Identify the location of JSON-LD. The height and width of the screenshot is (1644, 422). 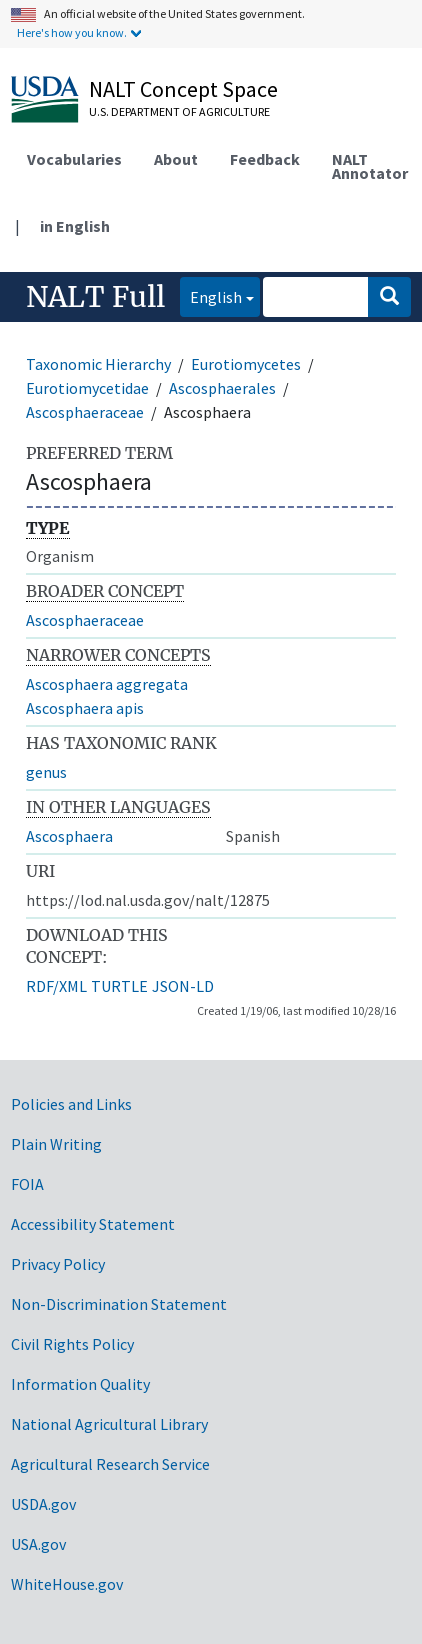
(183, 986).